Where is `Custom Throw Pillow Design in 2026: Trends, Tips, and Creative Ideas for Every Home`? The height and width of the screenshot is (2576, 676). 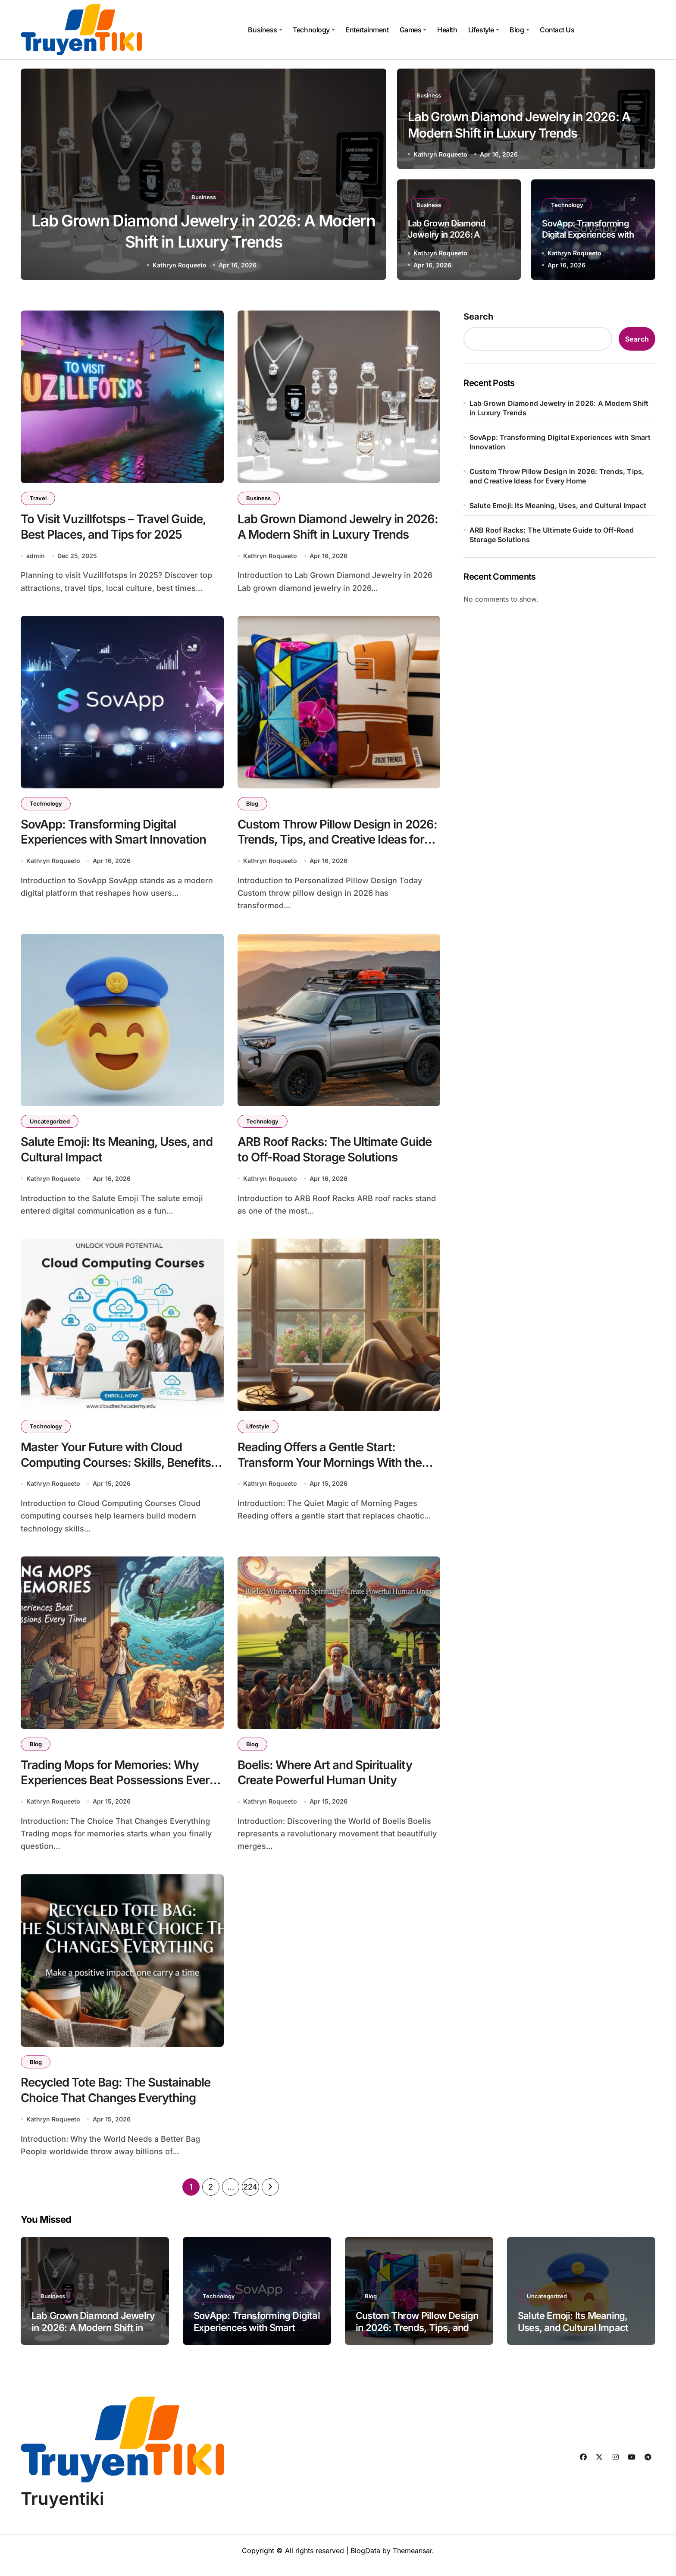 Custom Throw Pillow Design in 2026: Trends, Tips, and Creative Ideas for Every Home is located at coordinates (338, 842).